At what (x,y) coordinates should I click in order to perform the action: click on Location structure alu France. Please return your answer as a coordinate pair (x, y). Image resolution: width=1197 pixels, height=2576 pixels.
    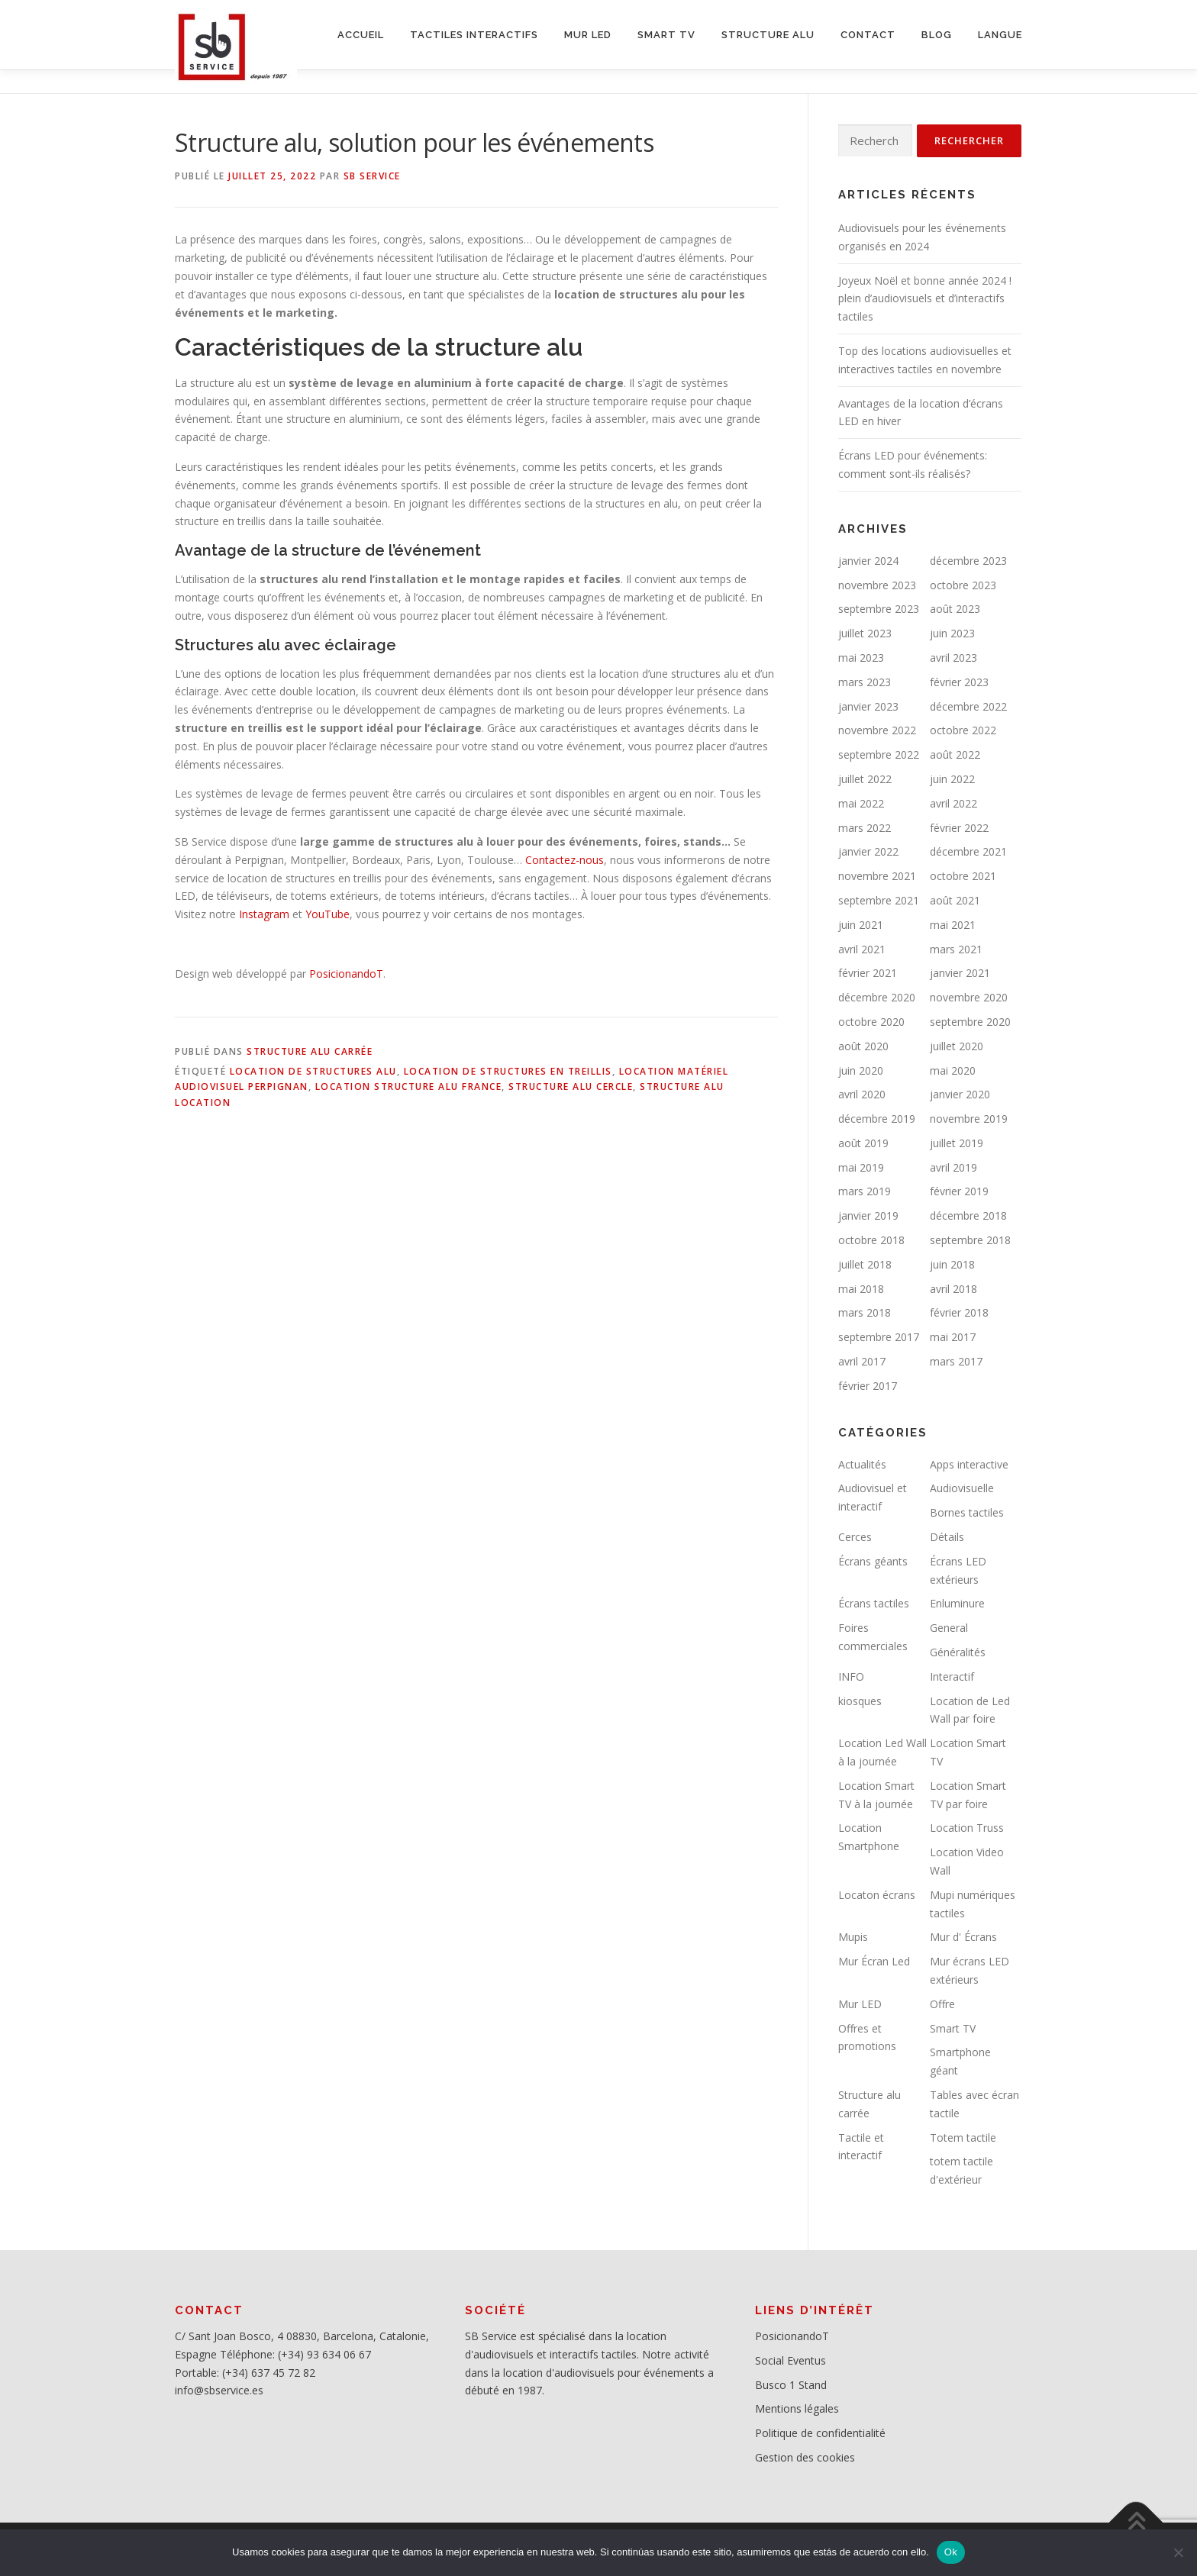
    Looking at the image, I should click on (408, 1086).